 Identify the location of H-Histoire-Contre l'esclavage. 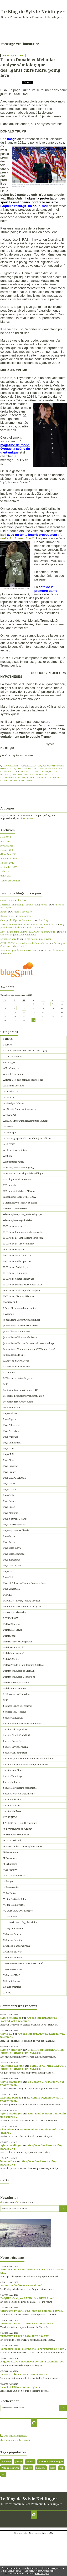
(18, 1278).